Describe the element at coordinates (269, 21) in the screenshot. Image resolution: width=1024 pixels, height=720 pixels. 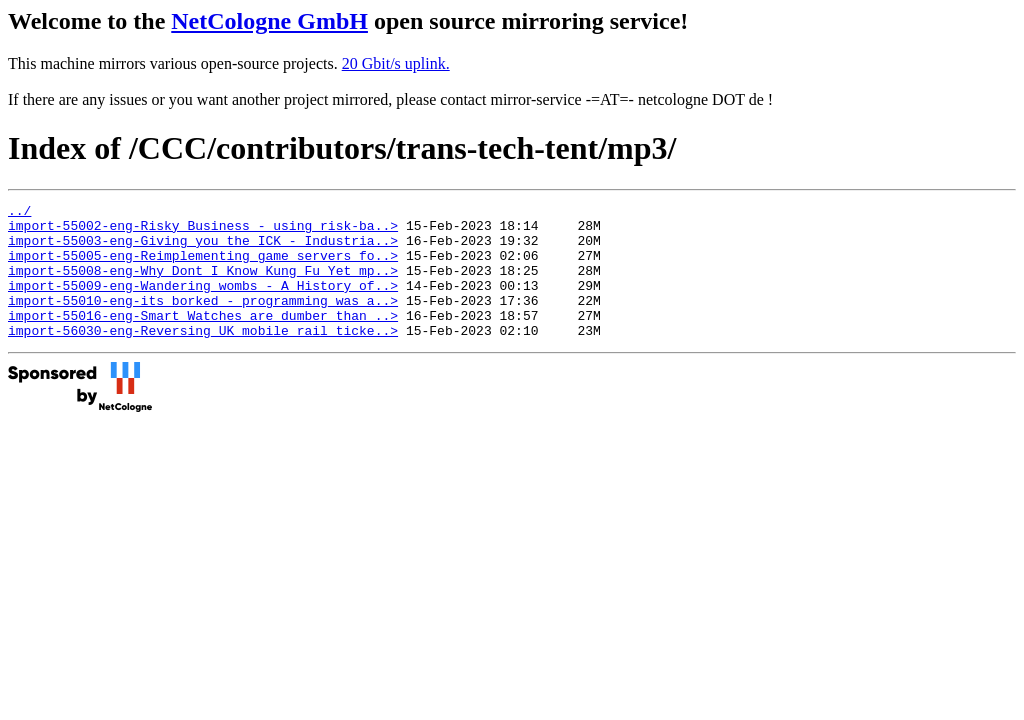
I see `NetCologne GmbH` at that location.